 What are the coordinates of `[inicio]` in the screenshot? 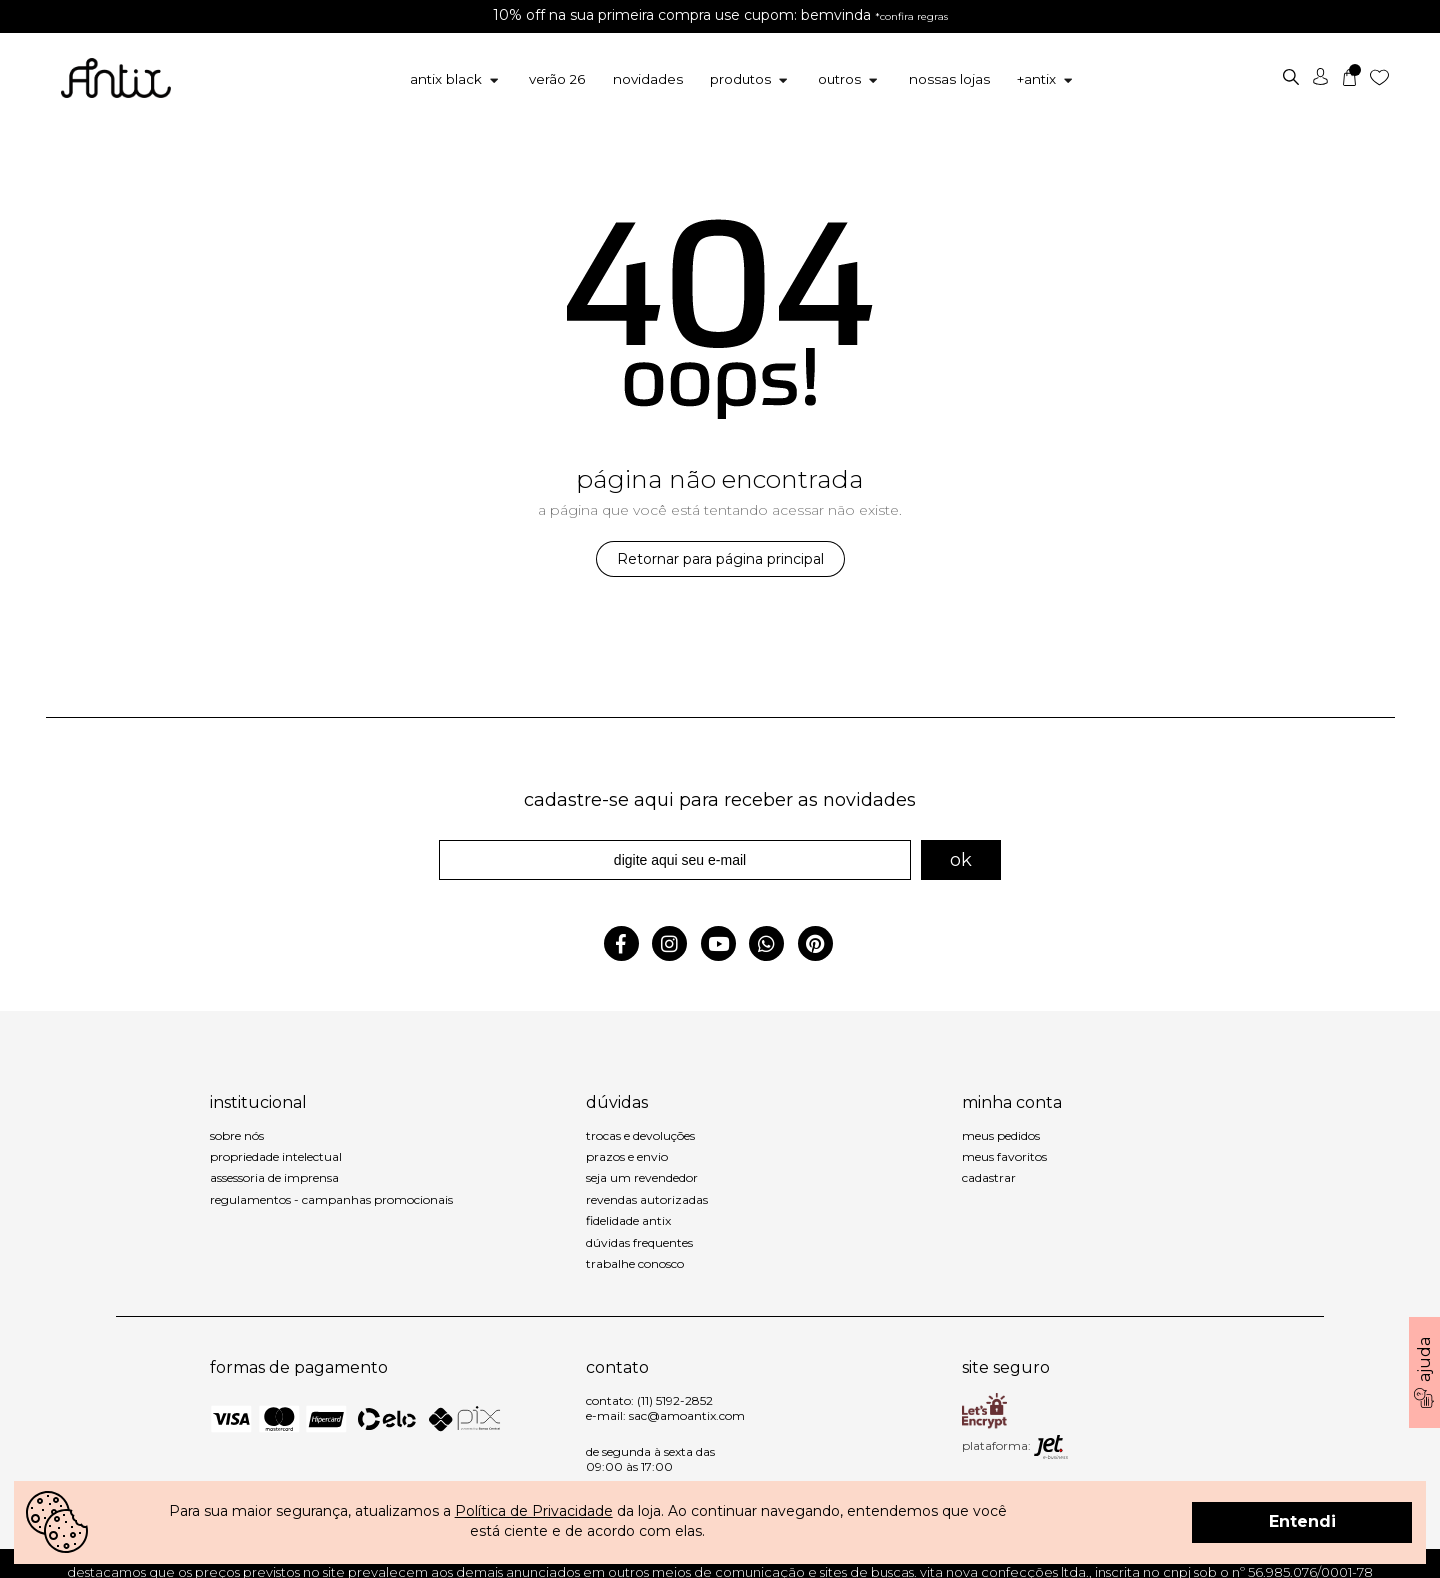 It's located at (116, 70).